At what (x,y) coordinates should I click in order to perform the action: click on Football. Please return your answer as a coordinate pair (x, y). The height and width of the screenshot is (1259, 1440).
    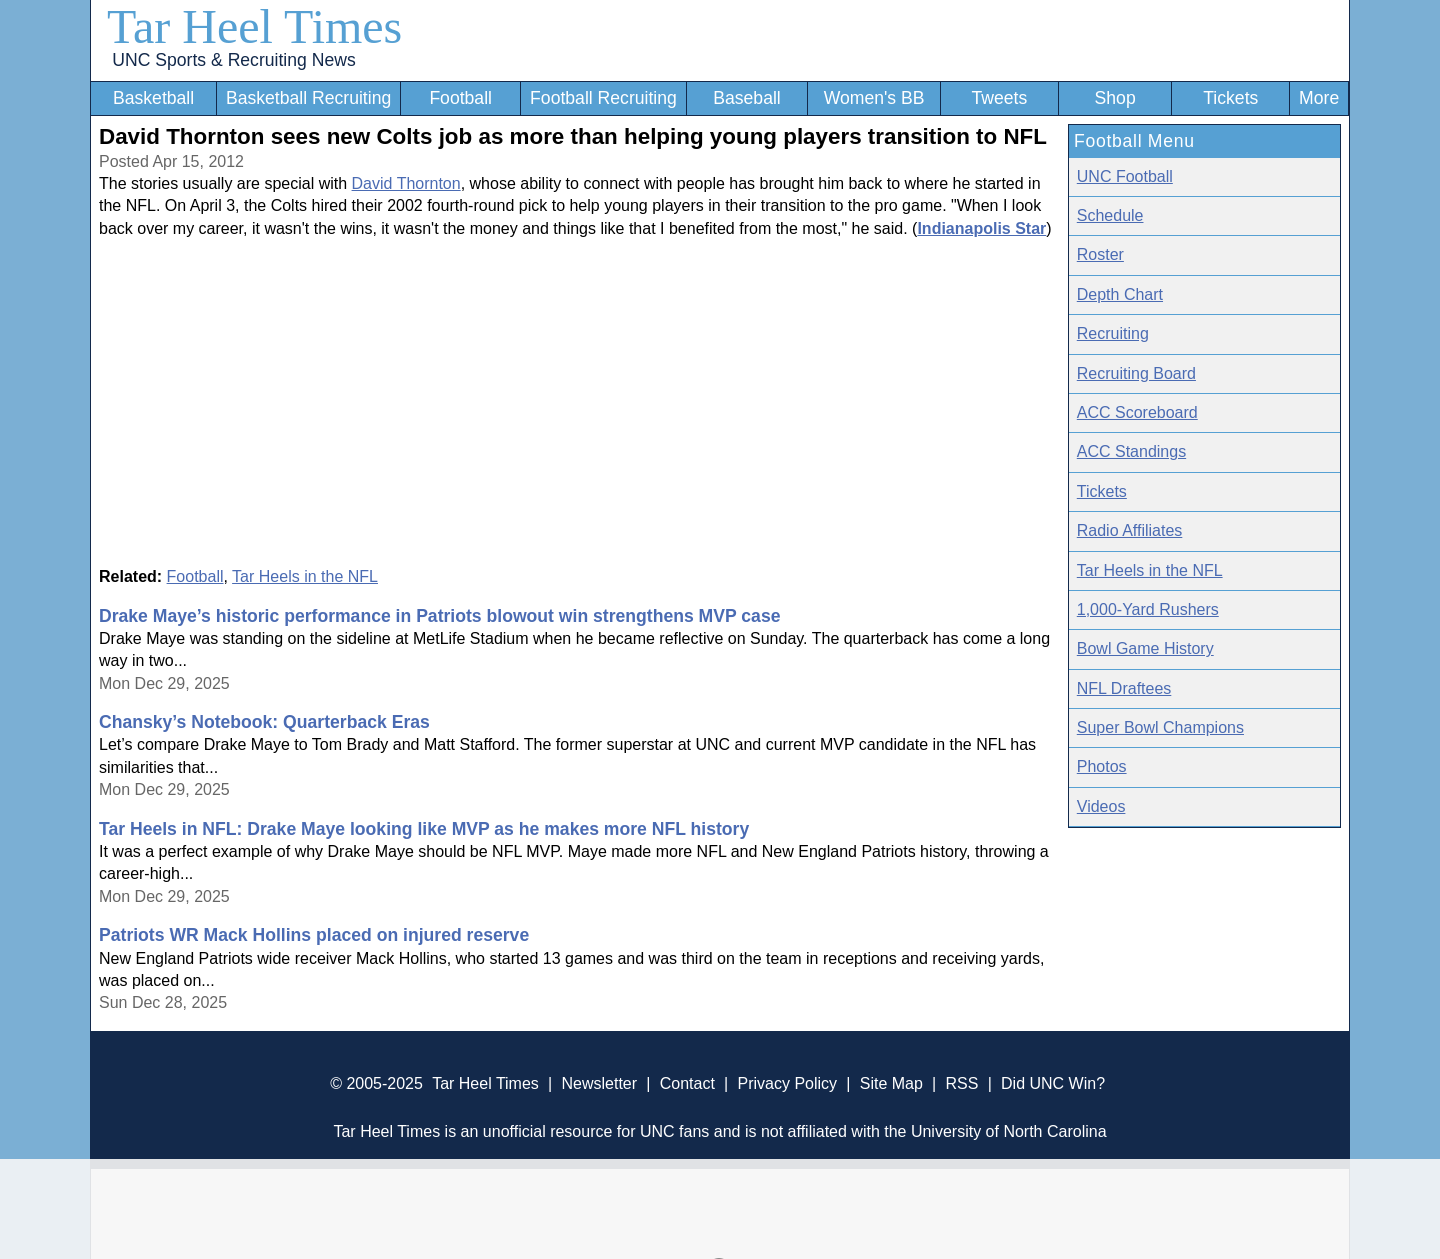
    Looking at the image, I should click on (460, 98).